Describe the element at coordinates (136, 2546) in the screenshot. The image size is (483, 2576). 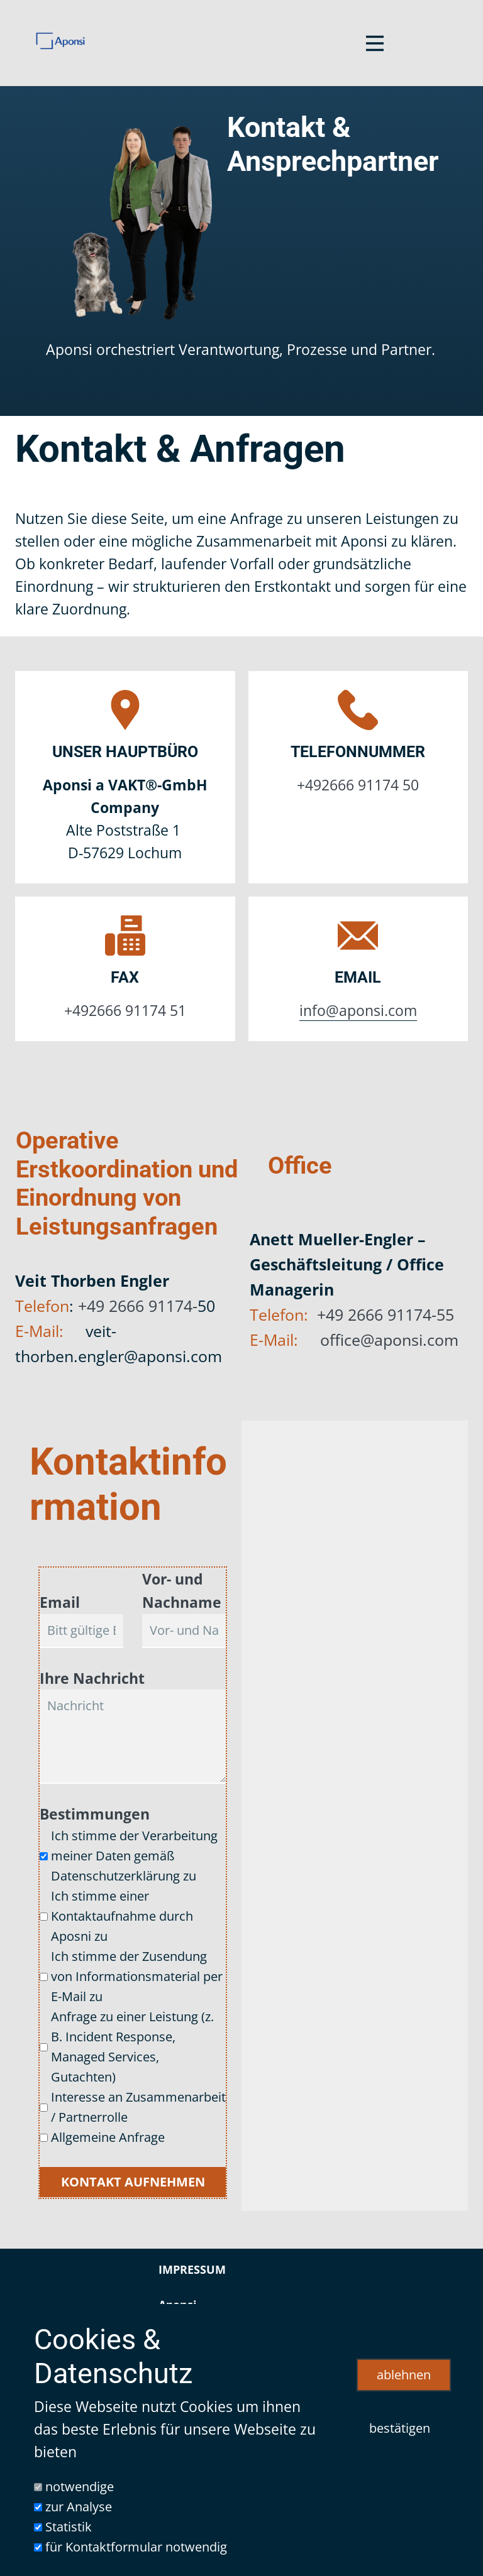
I see `für Kontaktformular notwendig` at that location.